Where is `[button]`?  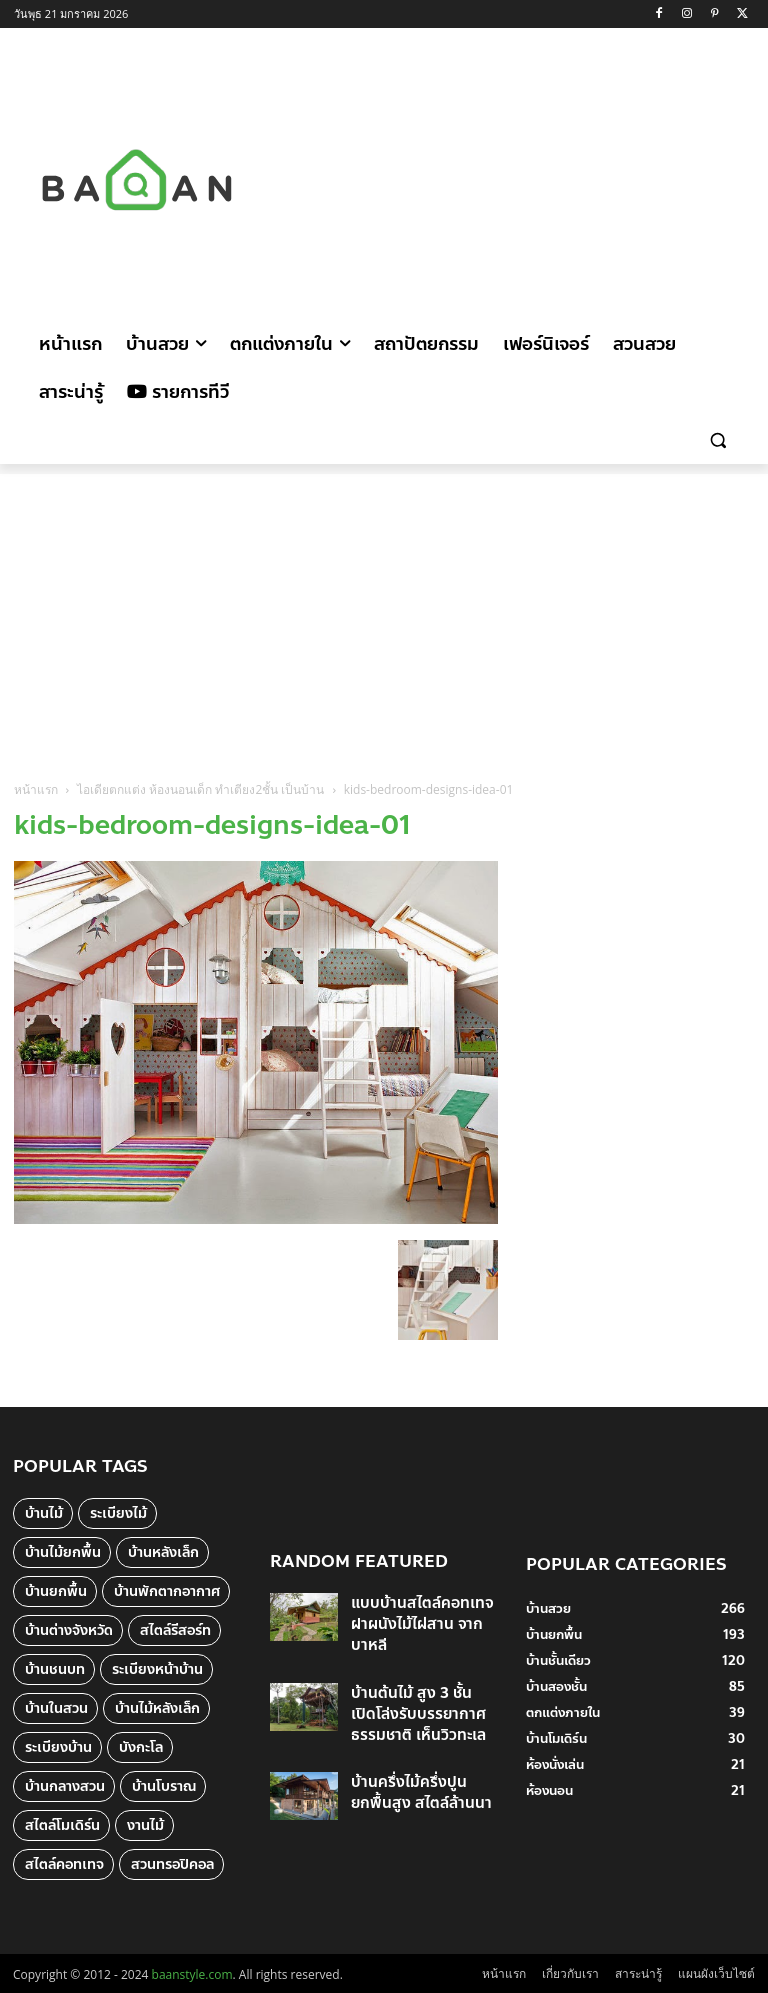
[button] is located at coordinates (717, 440).